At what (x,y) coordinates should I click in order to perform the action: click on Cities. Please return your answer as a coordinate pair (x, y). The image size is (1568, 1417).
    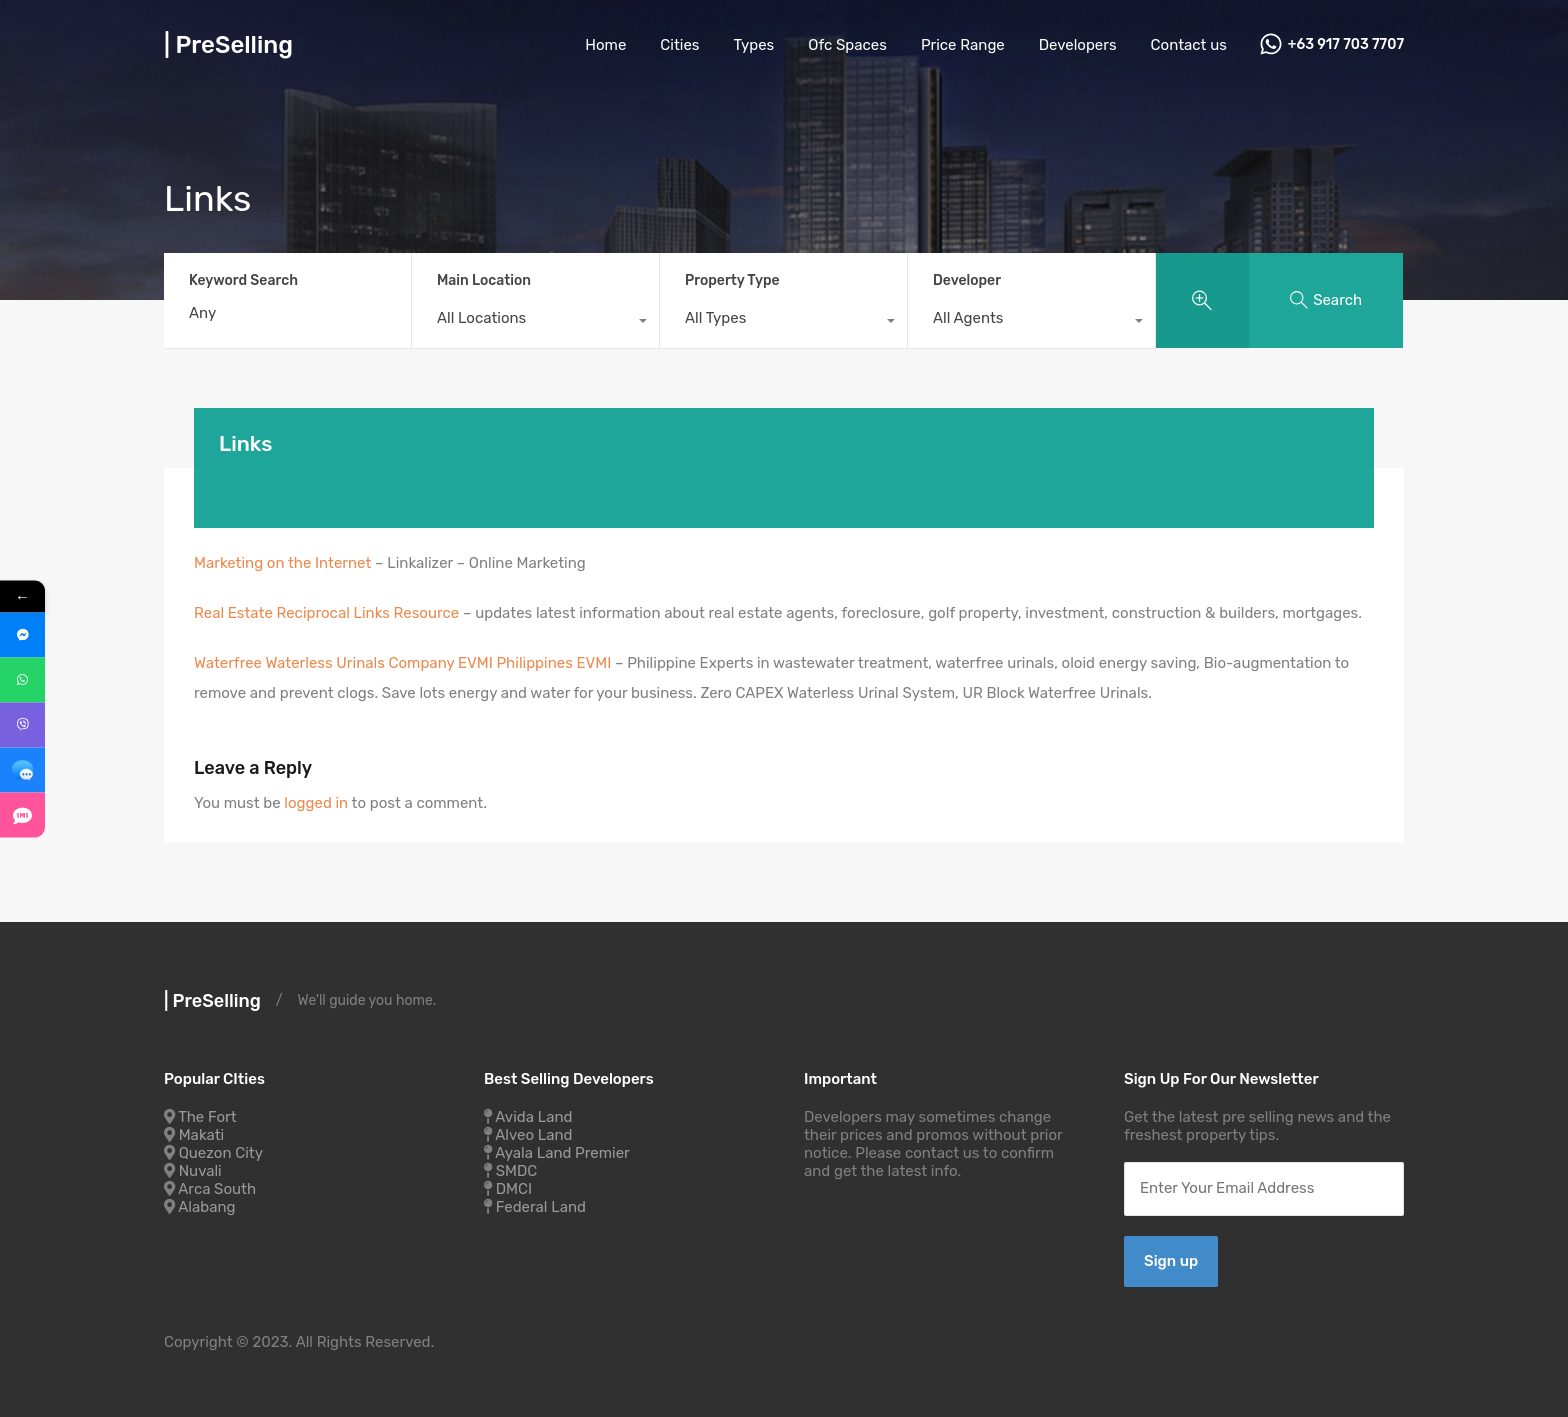
    Looking at the image, I should click on (679, 45).